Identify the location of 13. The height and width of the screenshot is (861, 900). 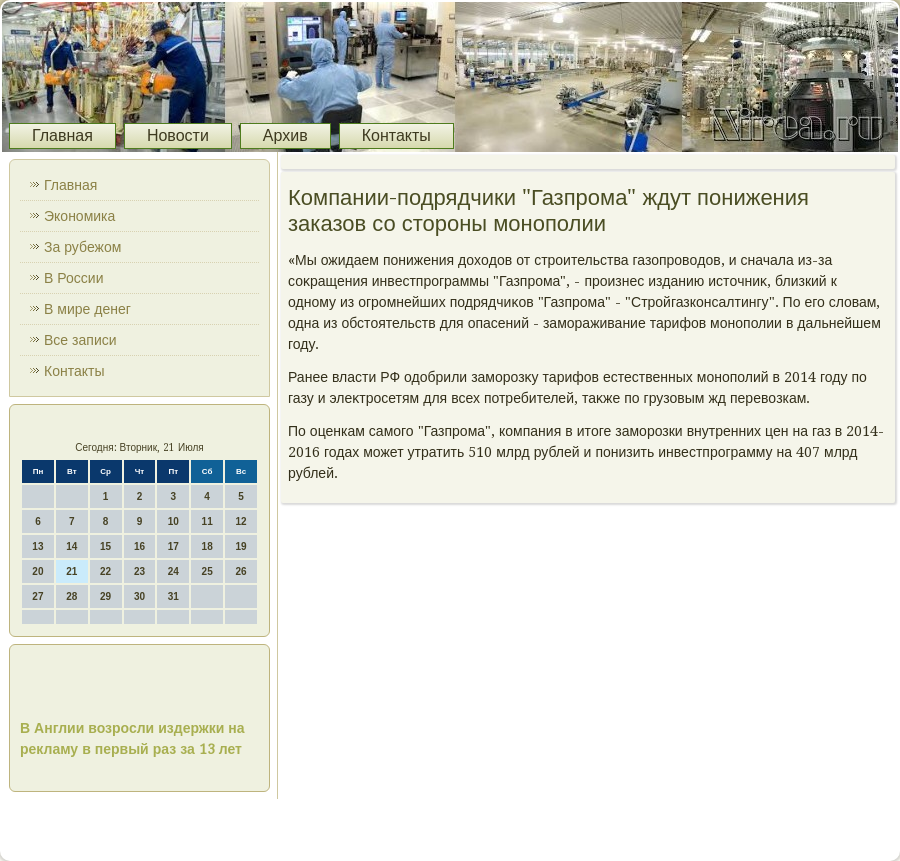
(37, 546).